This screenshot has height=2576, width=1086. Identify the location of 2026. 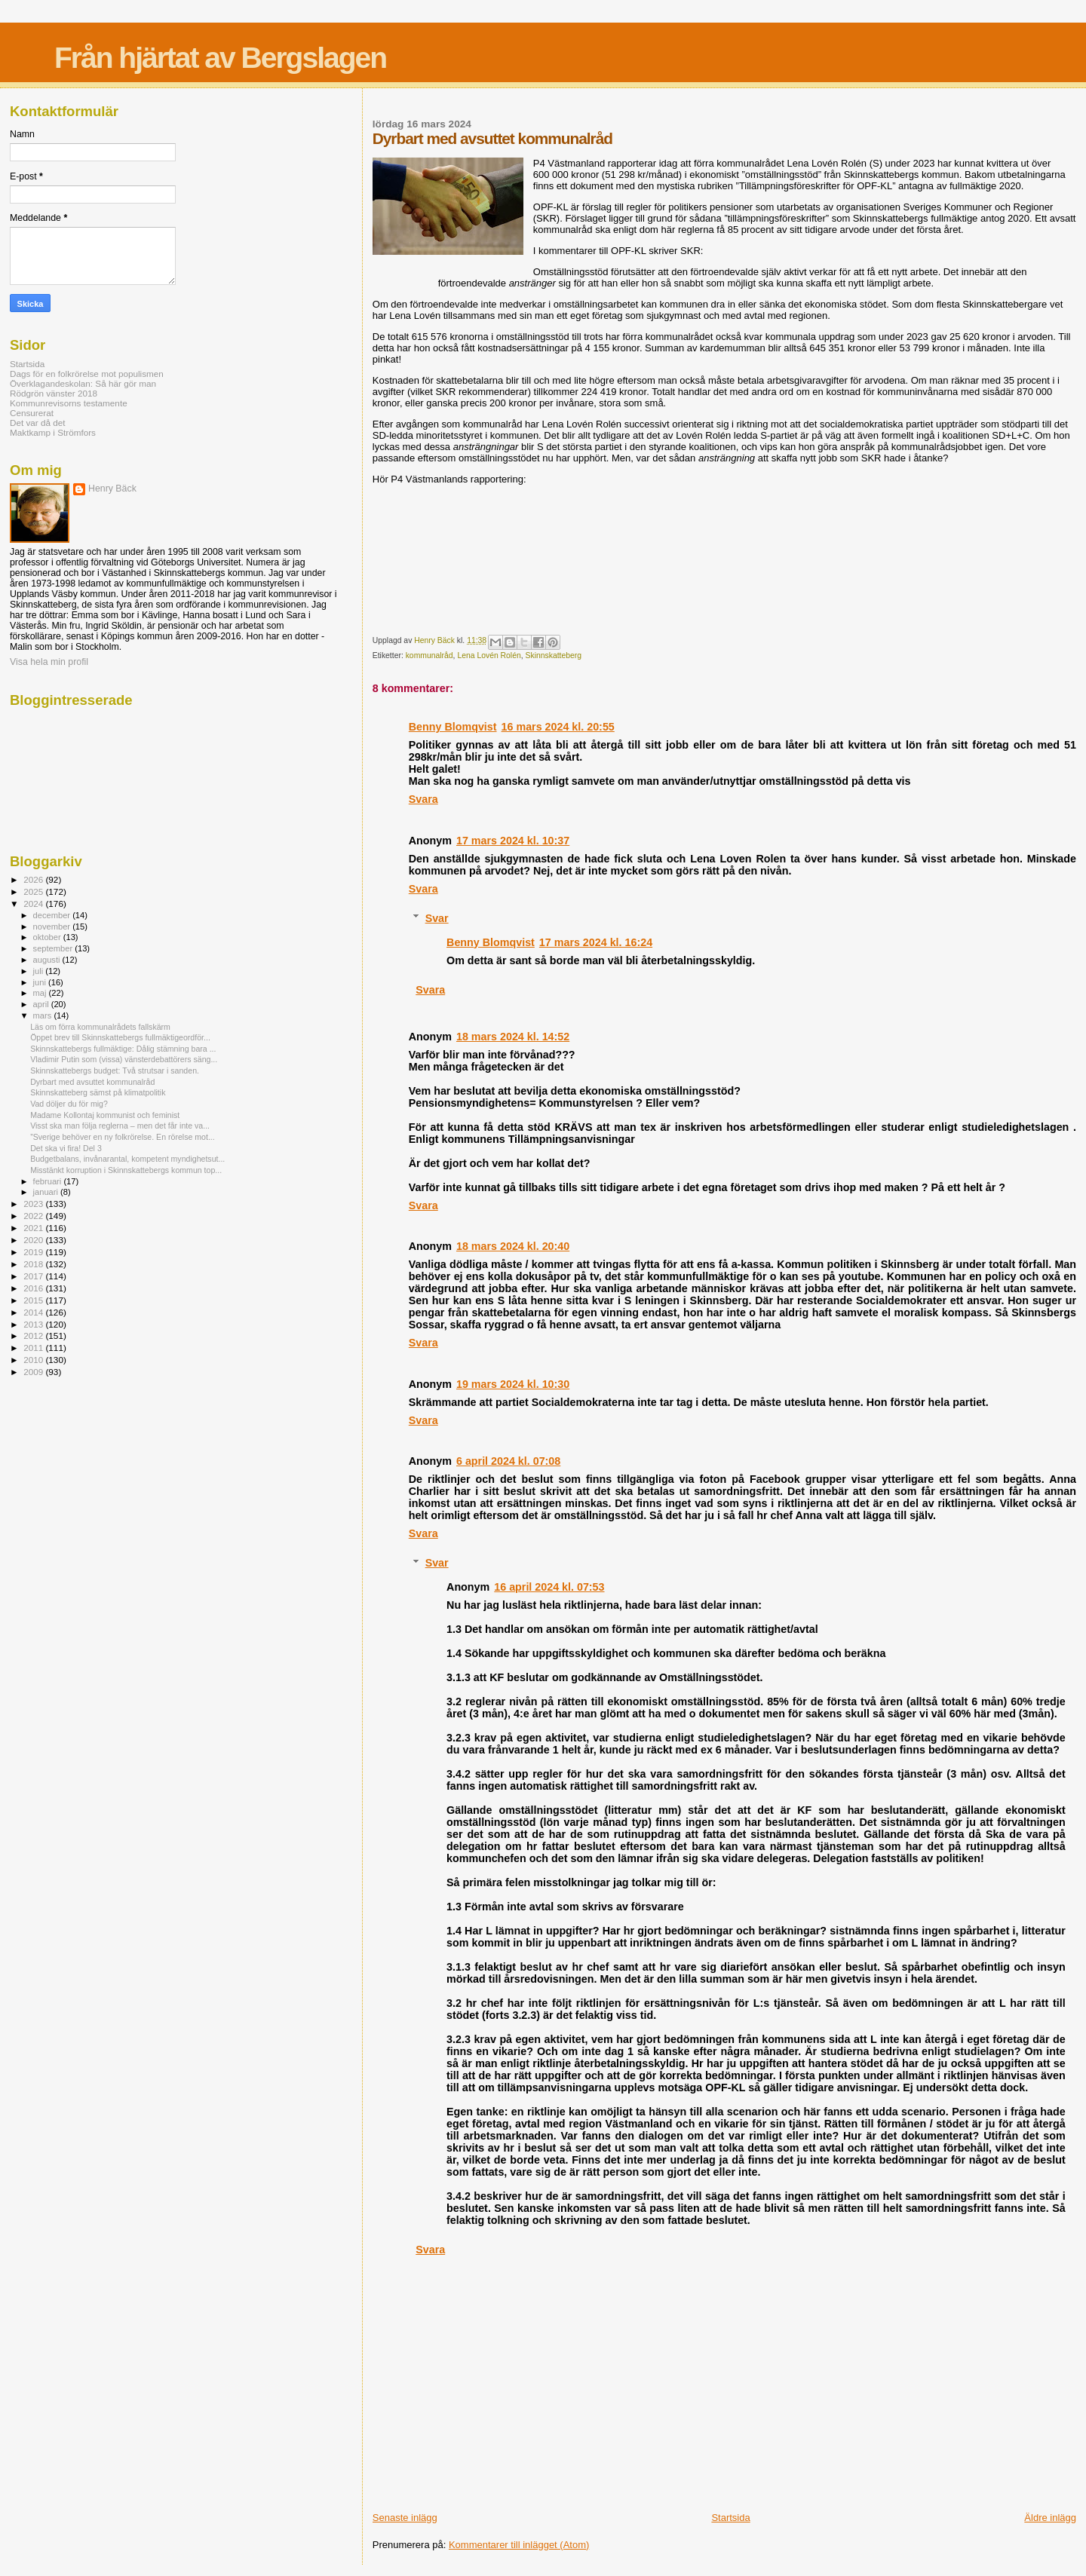
(34, 879).